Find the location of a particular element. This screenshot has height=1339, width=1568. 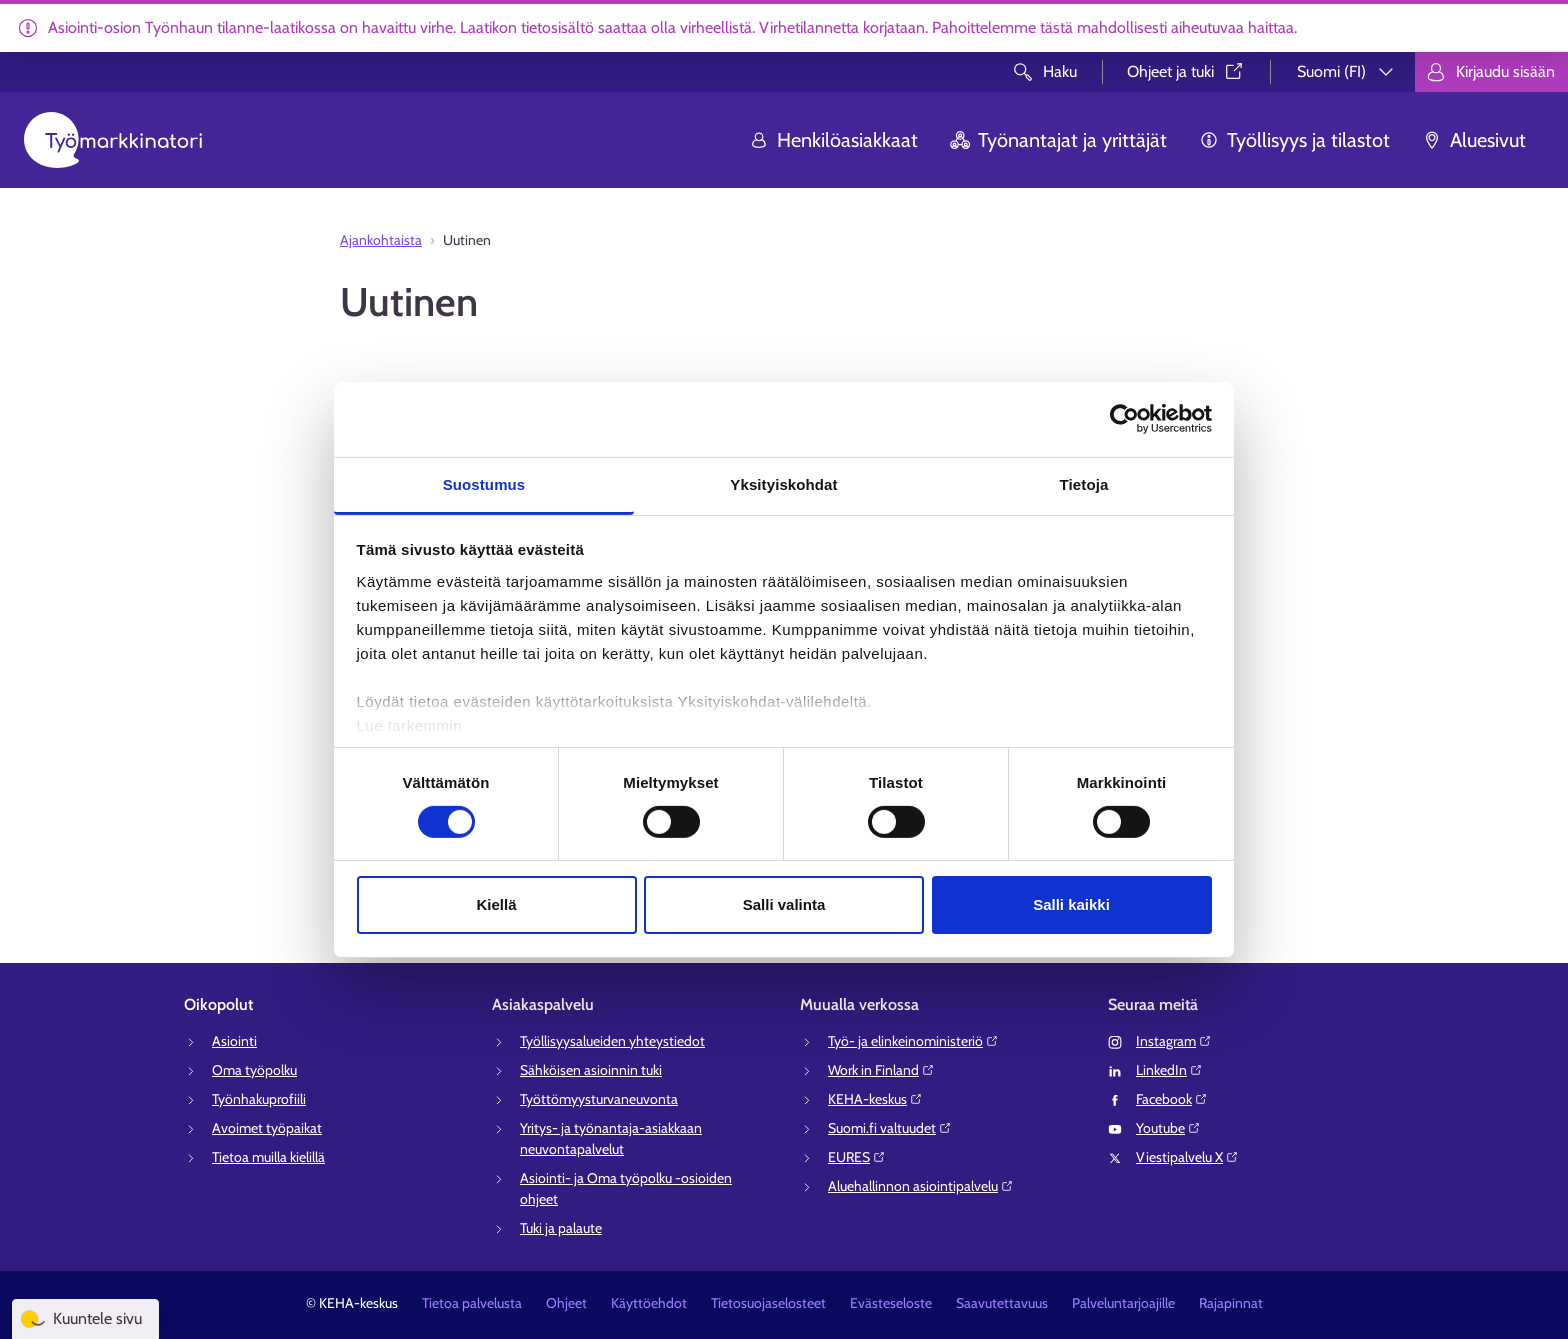

Kiellä is located at coordinates (496, 904).